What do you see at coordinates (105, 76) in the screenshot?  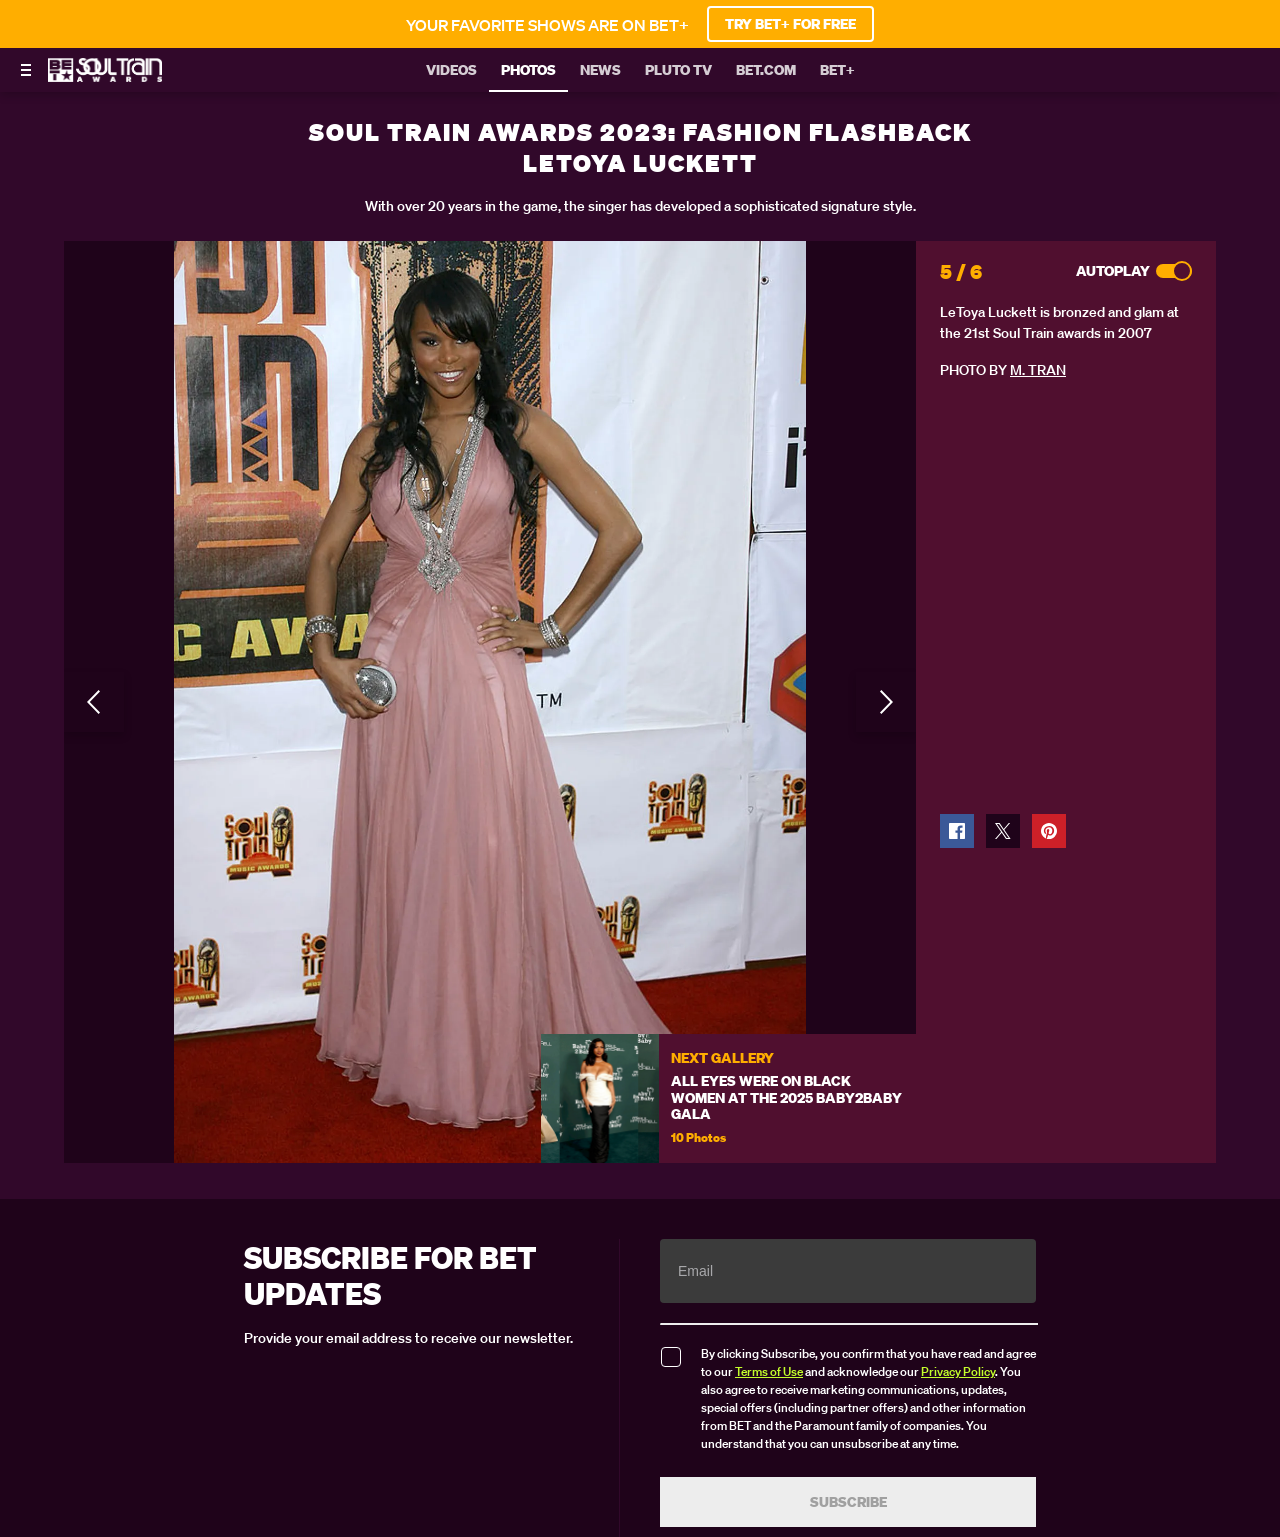 I see `[BET Soul Train Awards home]` at bounding box center [105, 76].